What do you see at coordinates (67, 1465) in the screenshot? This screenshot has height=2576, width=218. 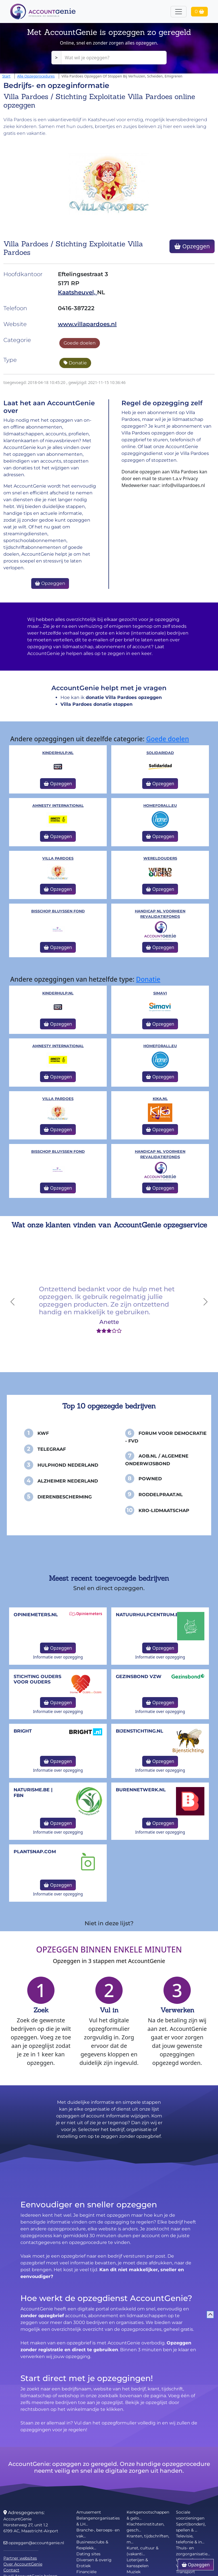 I see `Hulphond Nederland` at bounding box center [67, 1465].